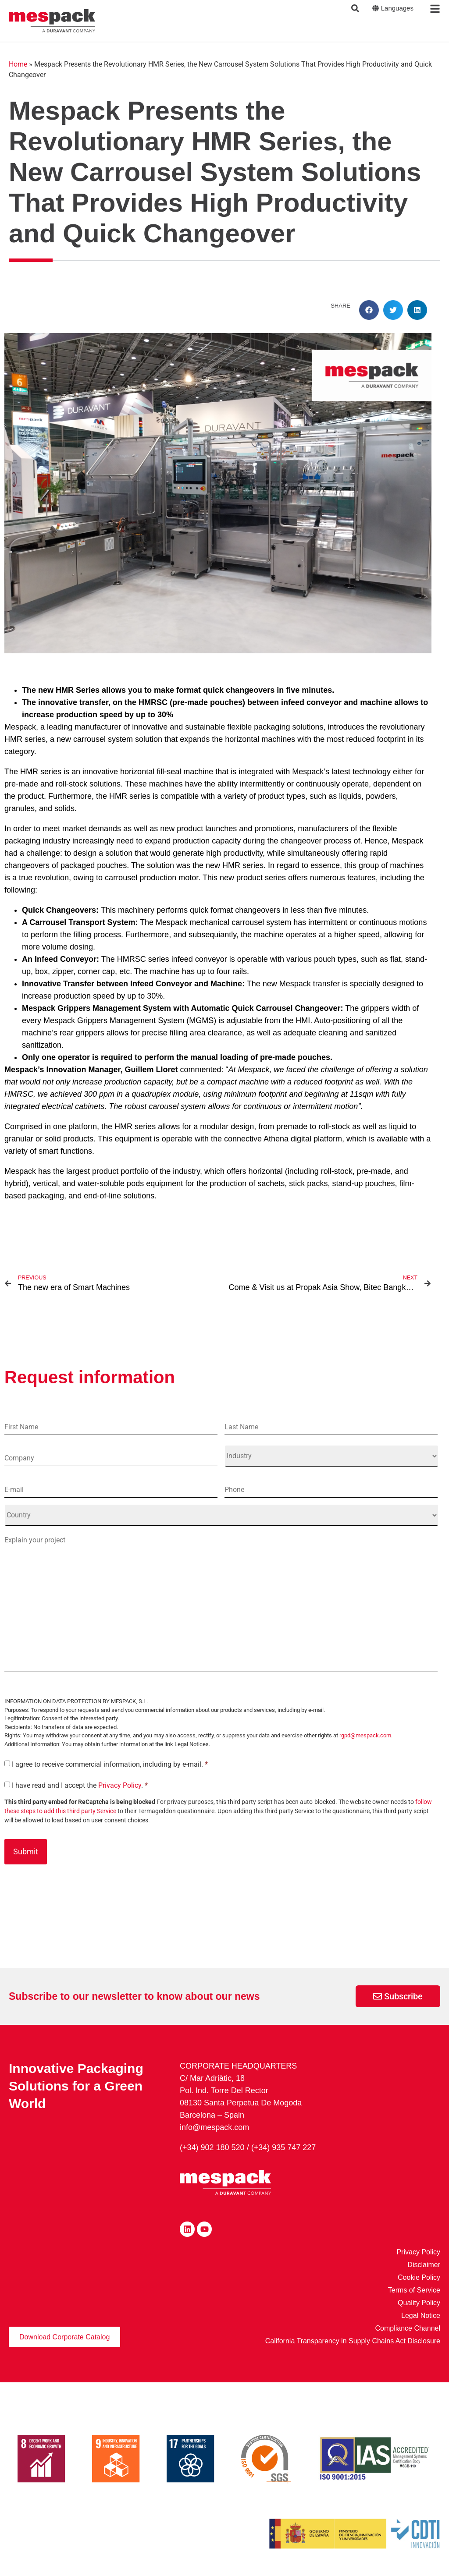 The height and width of the screenshot is (2576, 449). What do you see at coordinates (80, 1786) in the screenshot?
I see `I have read and I accept the .` at bounding box center [80, 1786].